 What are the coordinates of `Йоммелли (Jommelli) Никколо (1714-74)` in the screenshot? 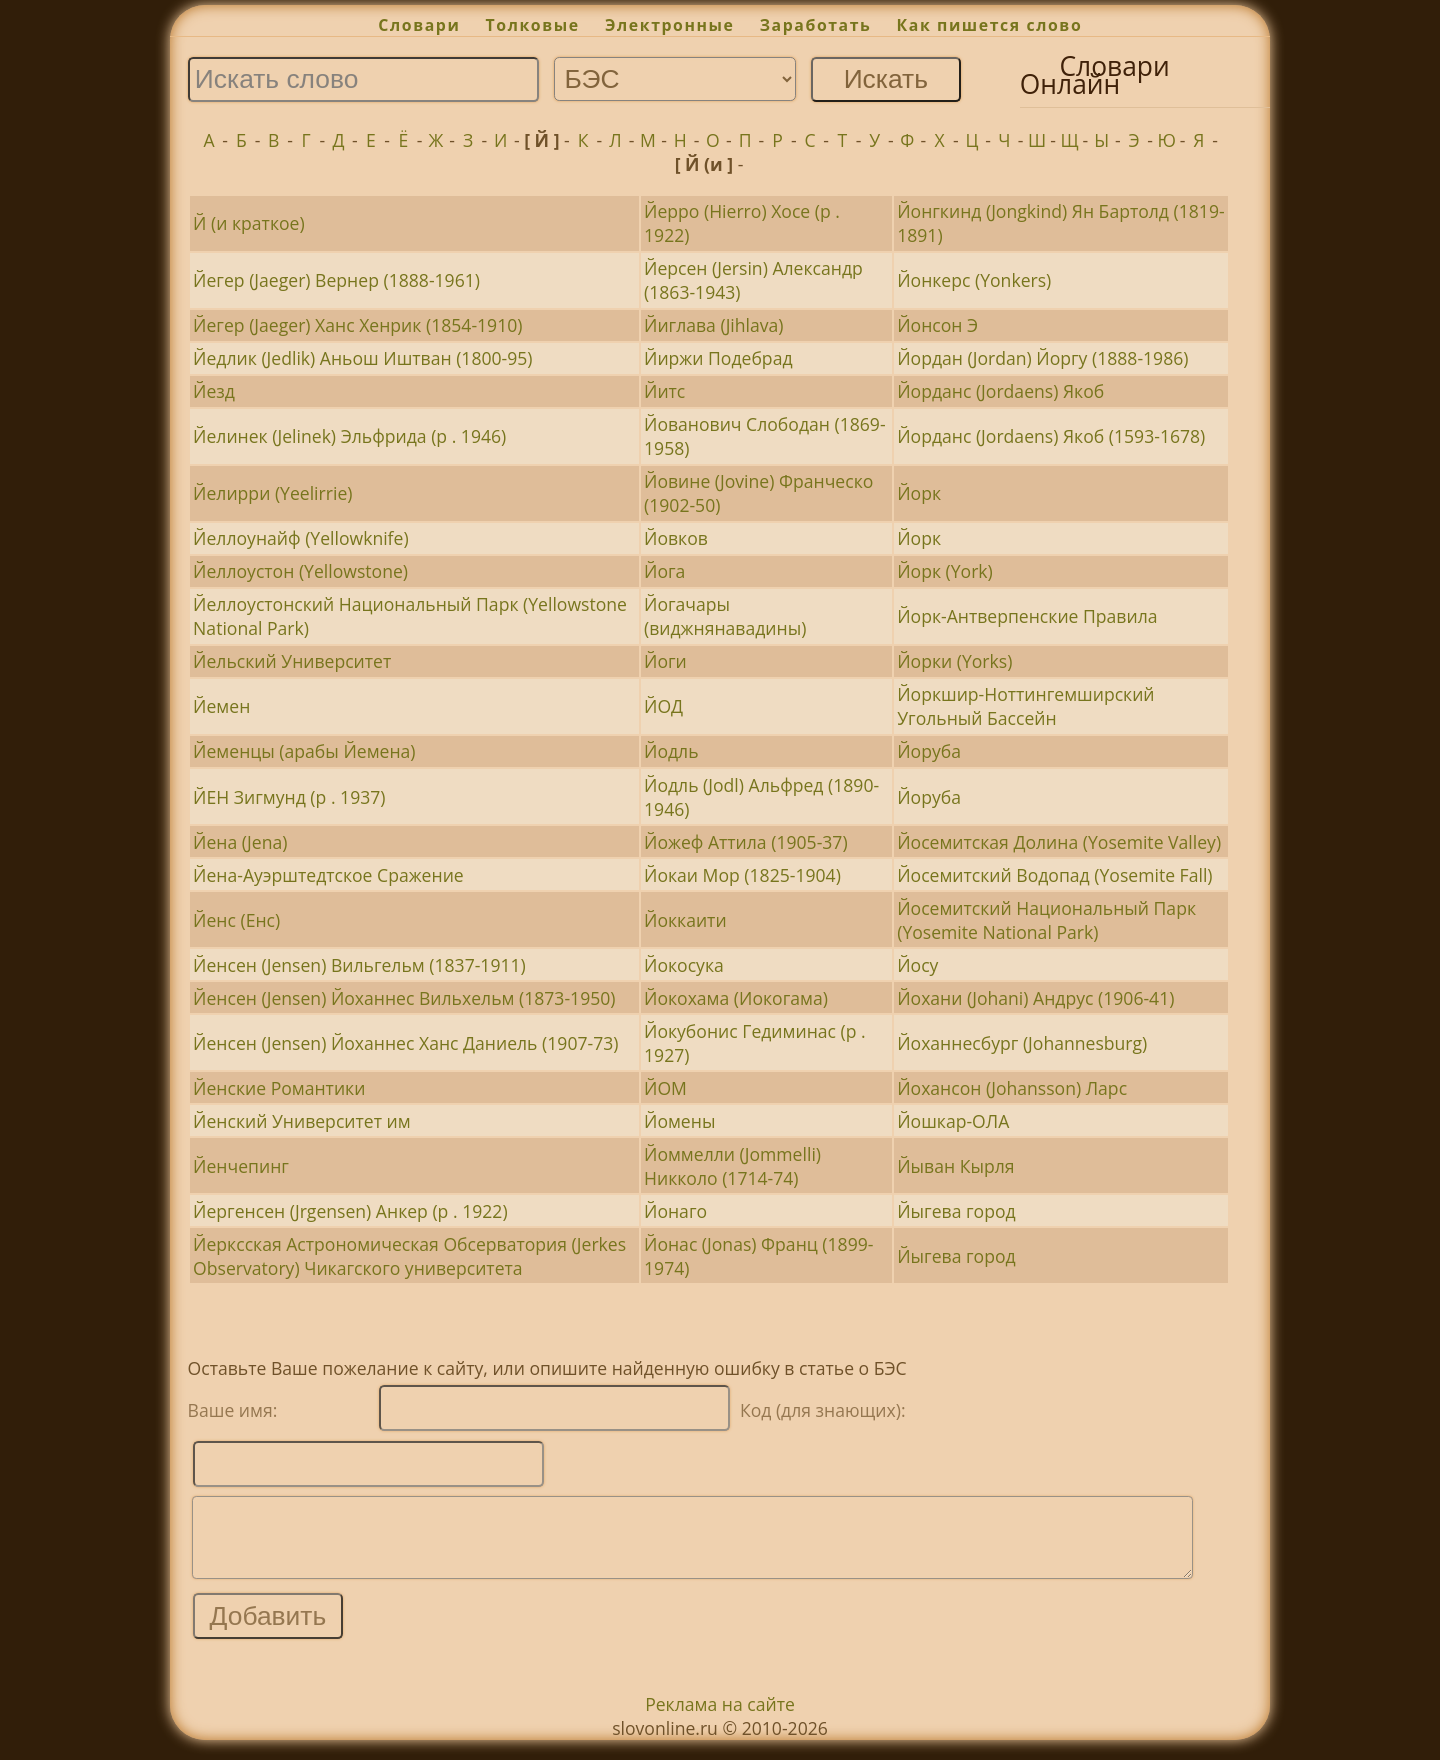 It's located at (732, 1166).